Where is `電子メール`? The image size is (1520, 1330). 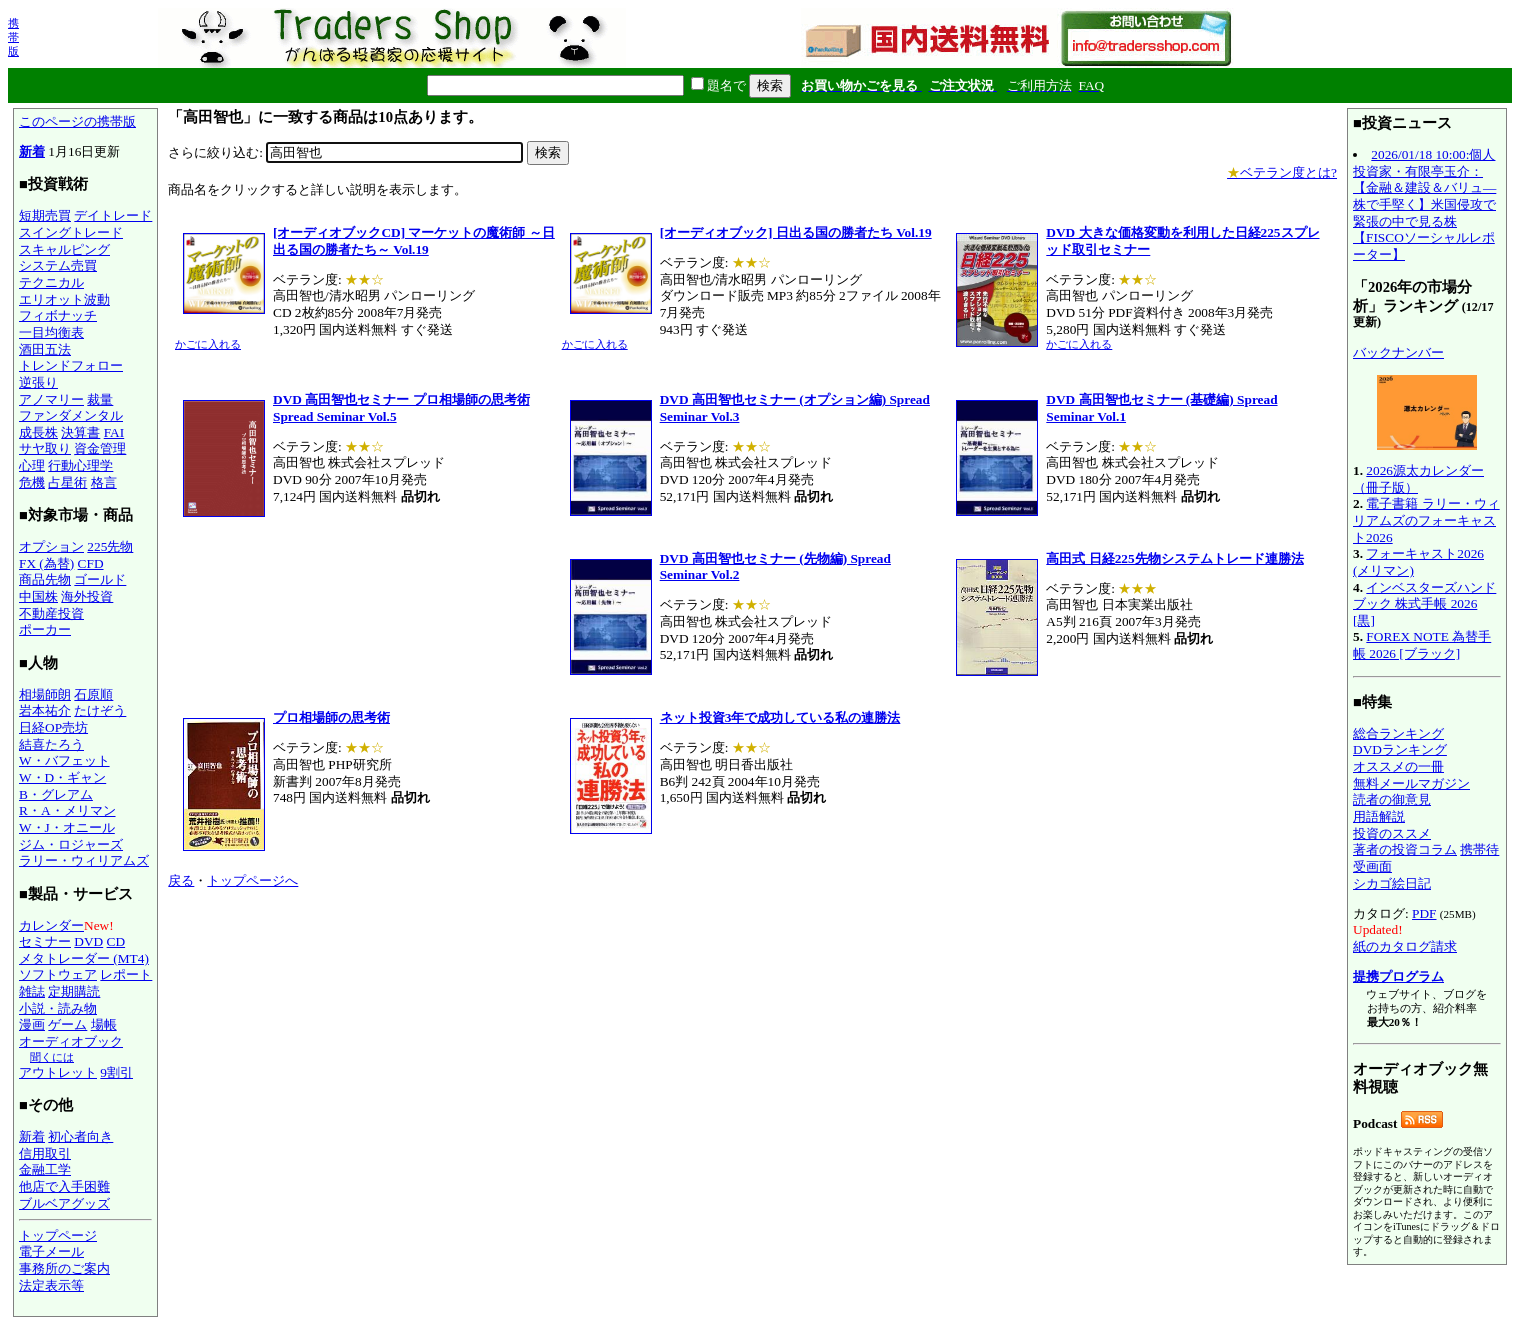 電子メール is located at coordinates (51, 1251).